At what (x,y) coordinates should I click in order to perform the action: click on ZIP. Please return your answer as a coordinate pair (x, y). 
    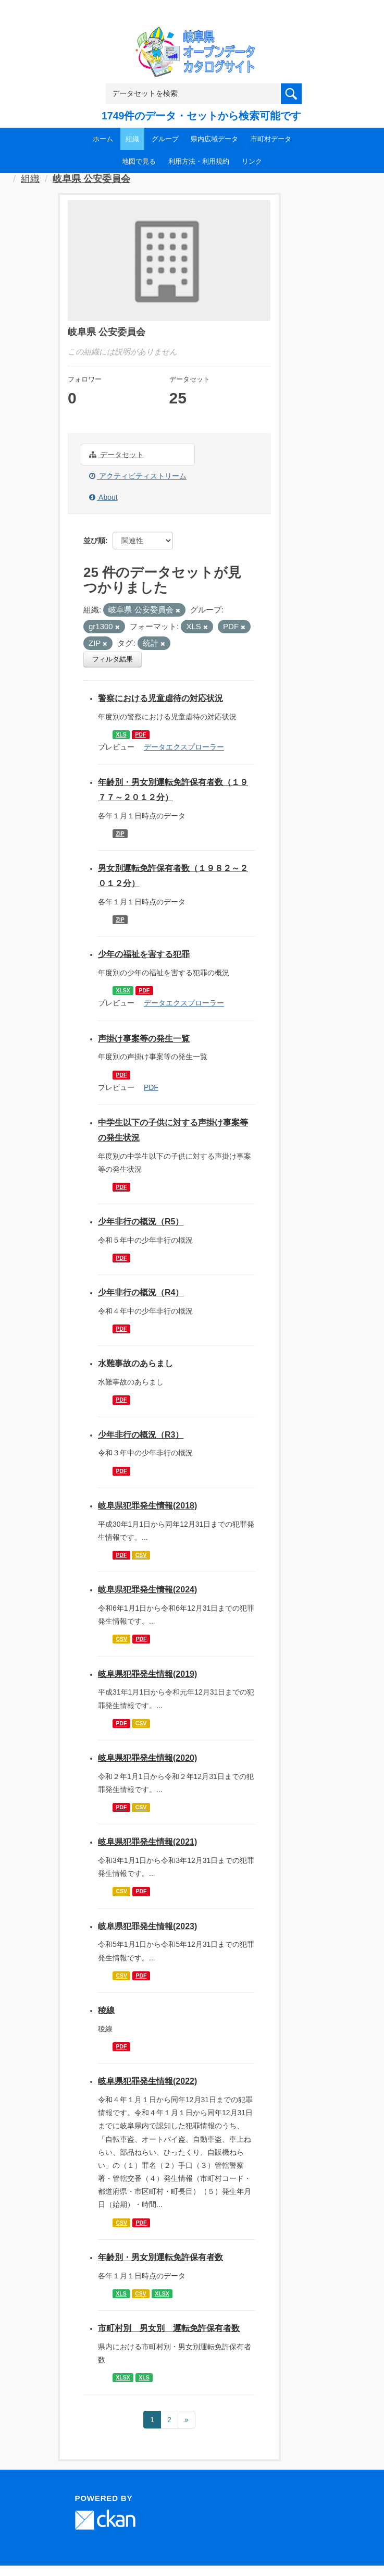
    Looking at the image, I should click on (120, 833).